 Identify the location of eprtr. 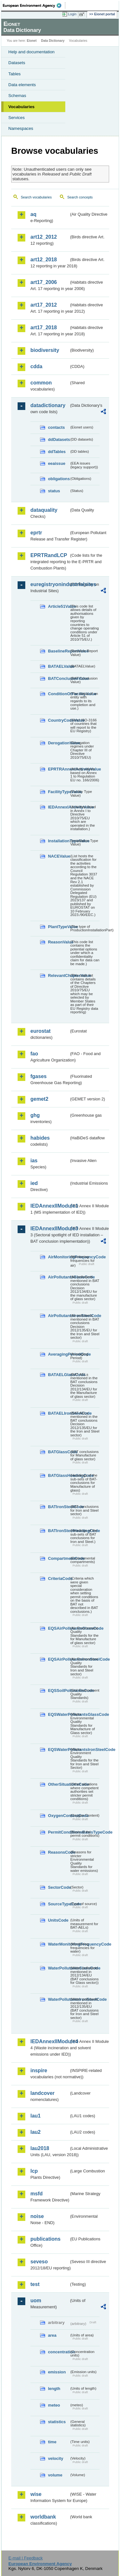
(36, 532).